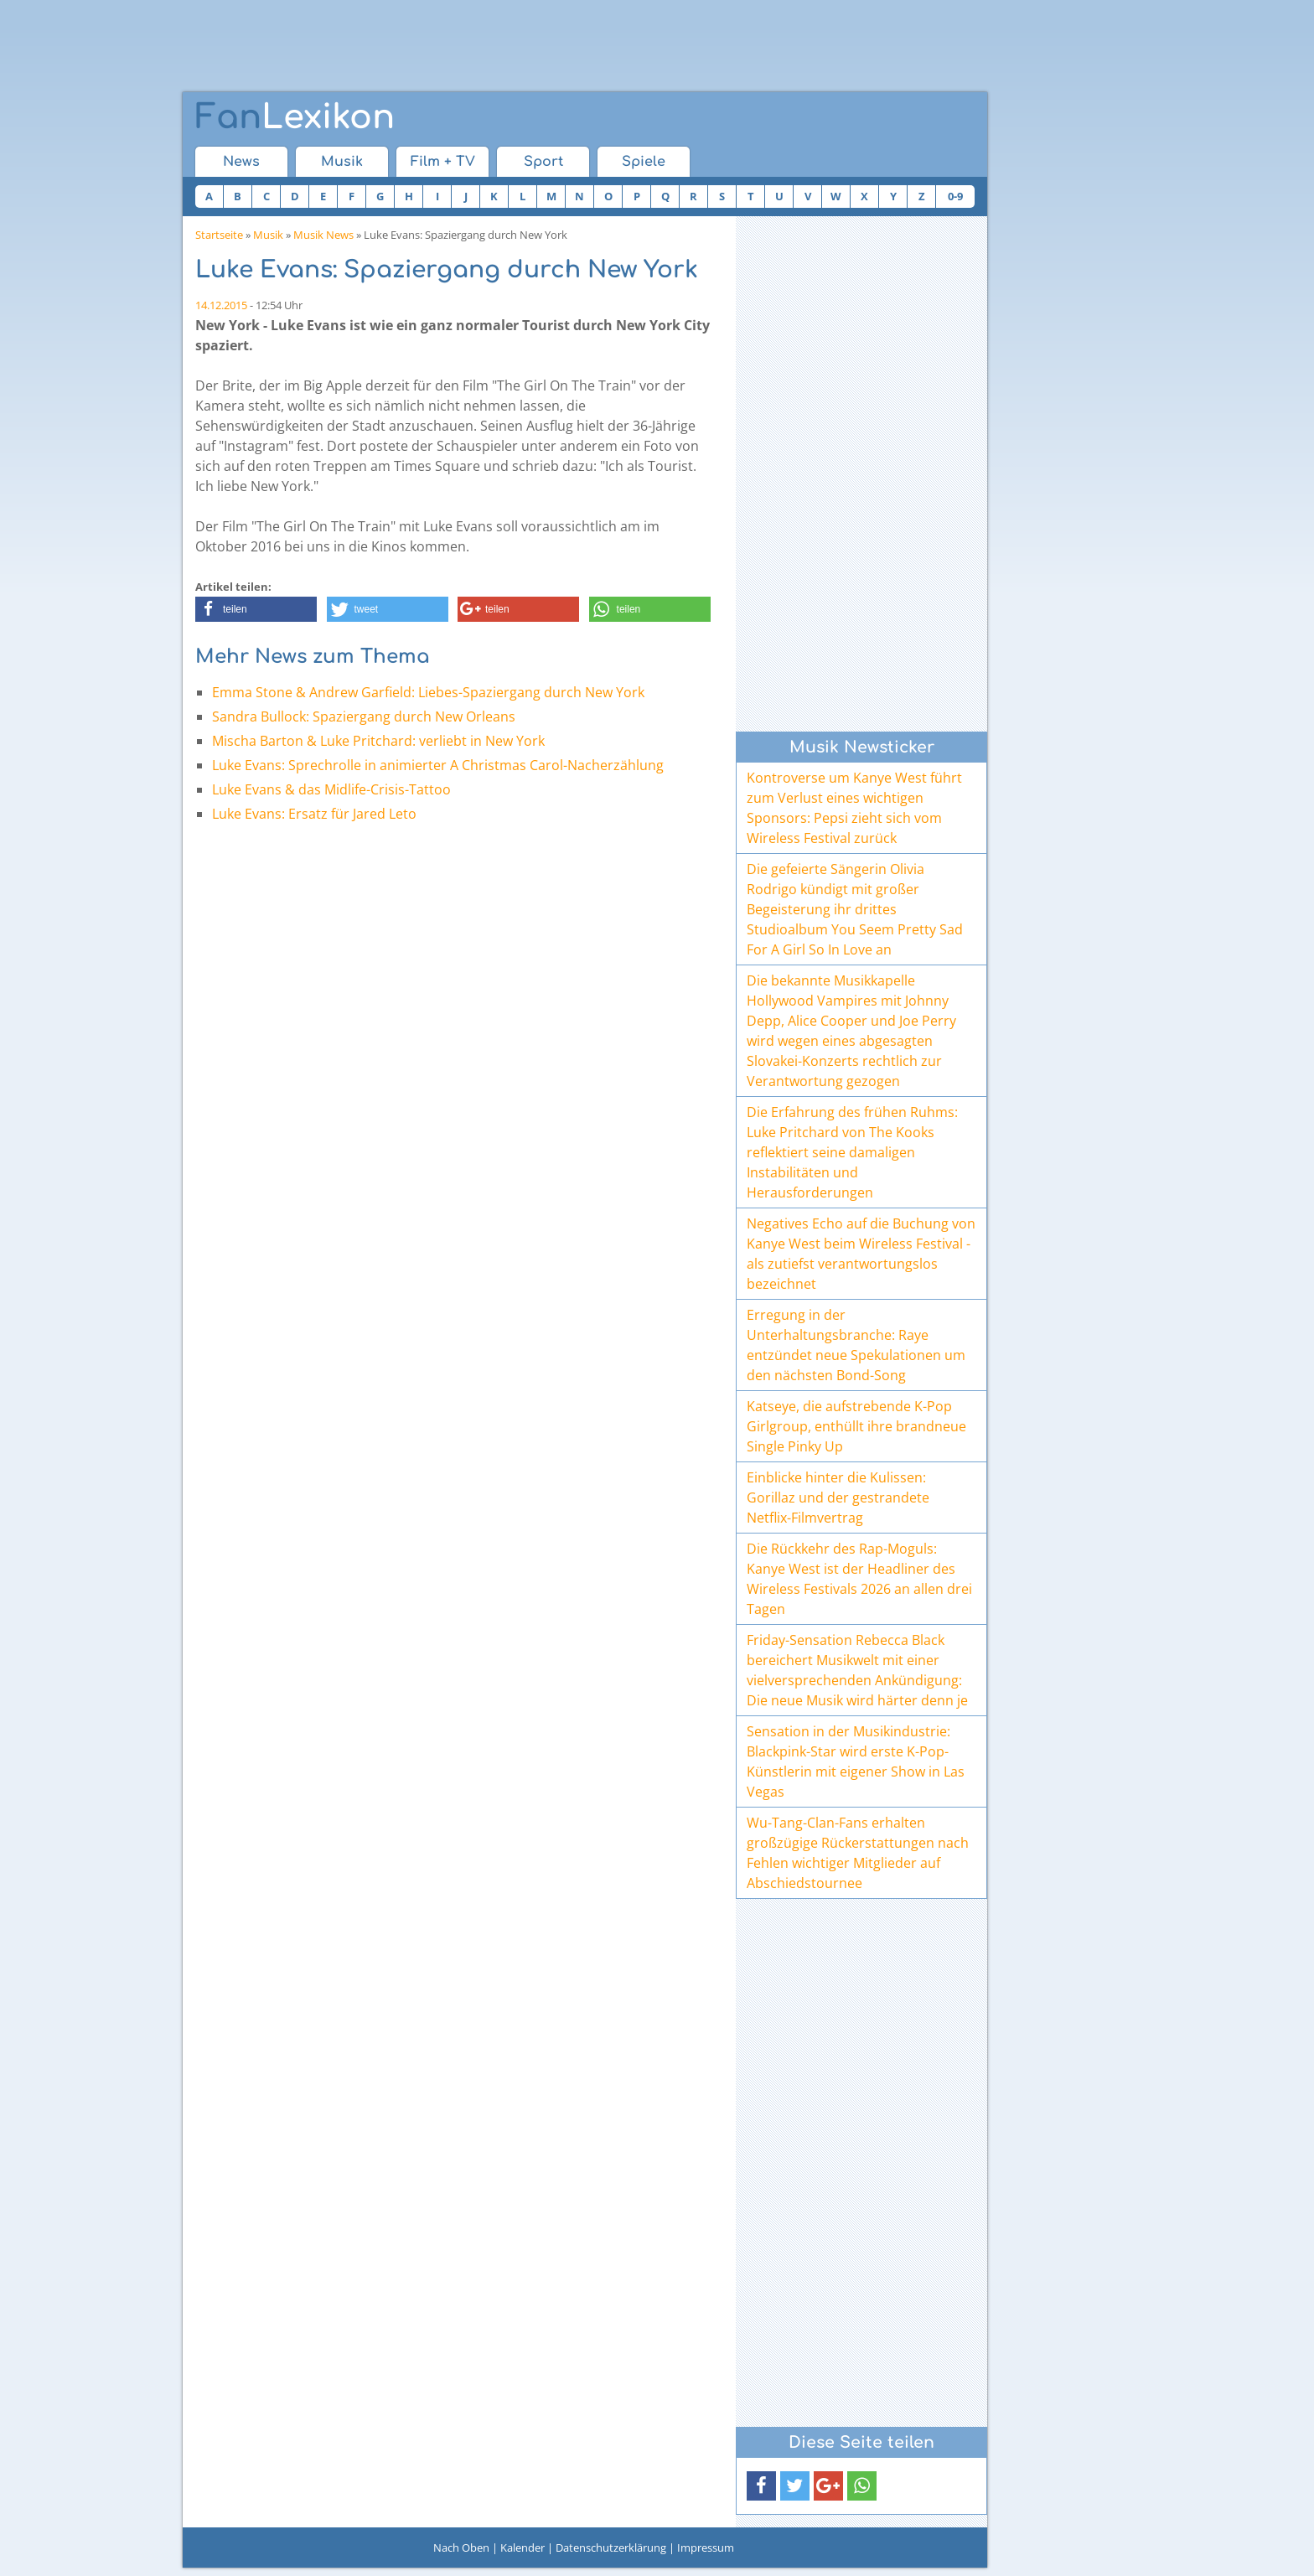  What do you see at coordinates (838, 1497) in the screenshot?
I see `Einblicke hinter die Kulissen: Gorillaz und der gestrandete Netflix-Filmvertrag` at bounding box center [838, 1497].